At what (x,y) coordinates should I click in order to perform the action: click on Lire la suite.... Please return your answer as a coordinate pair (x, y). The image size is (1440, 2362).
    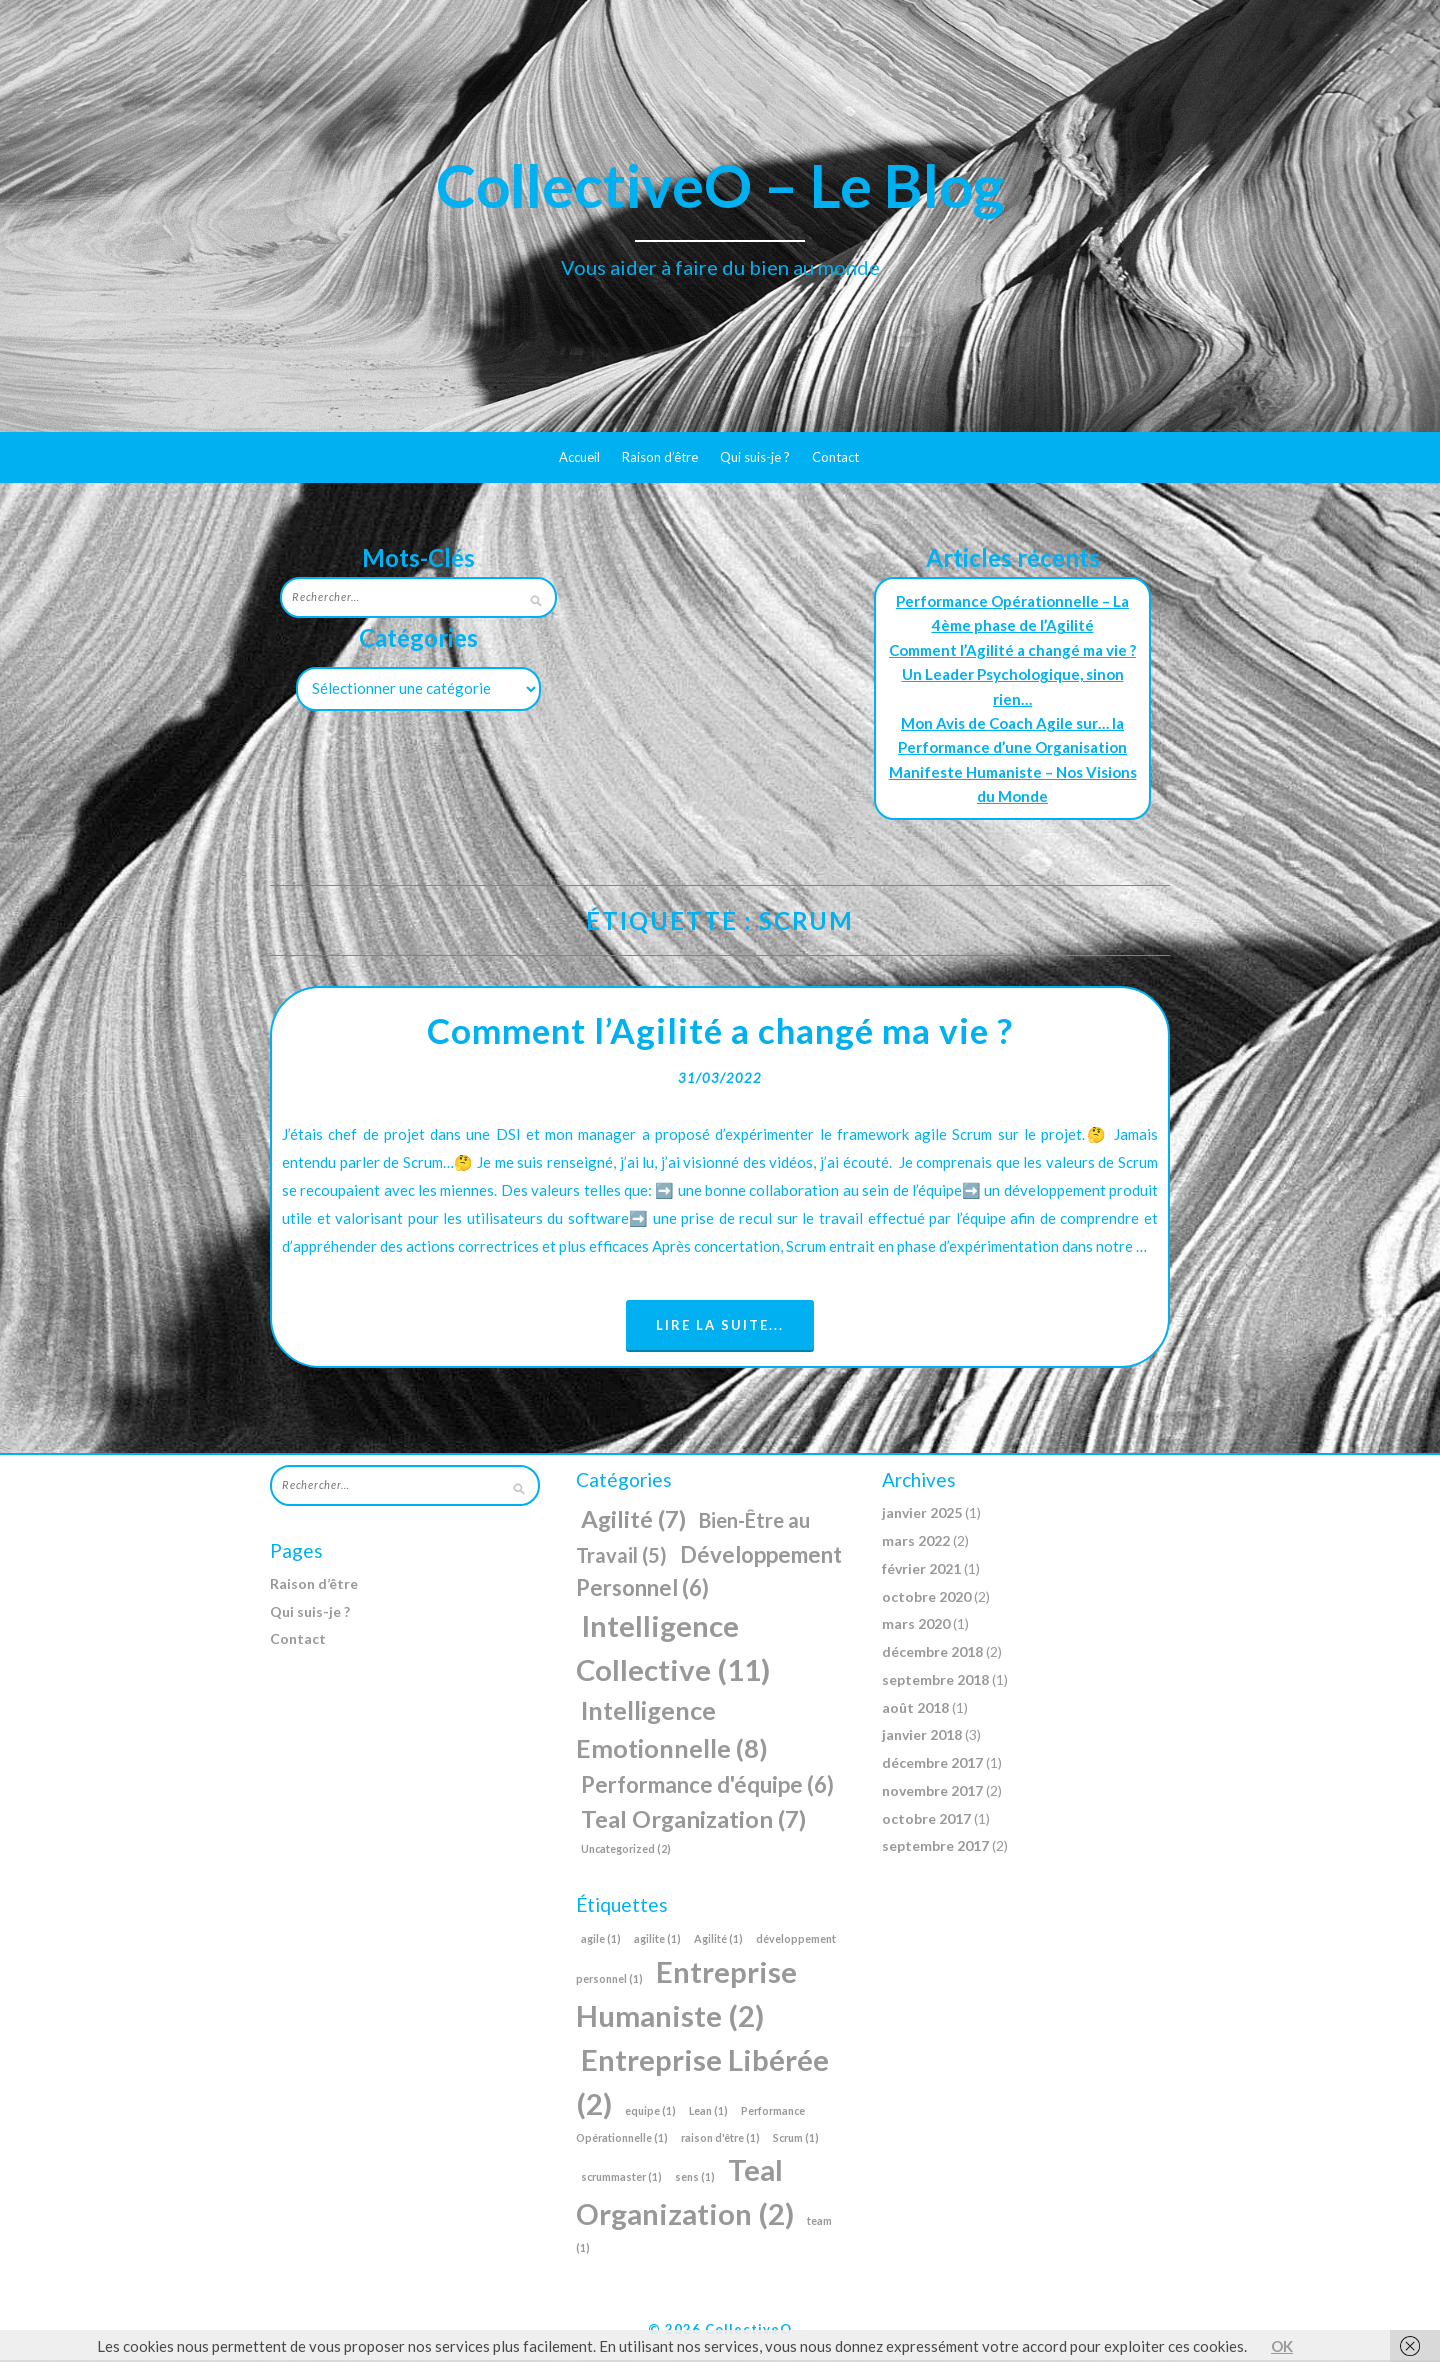
    Looking at the image, I should click on (720, 1327).